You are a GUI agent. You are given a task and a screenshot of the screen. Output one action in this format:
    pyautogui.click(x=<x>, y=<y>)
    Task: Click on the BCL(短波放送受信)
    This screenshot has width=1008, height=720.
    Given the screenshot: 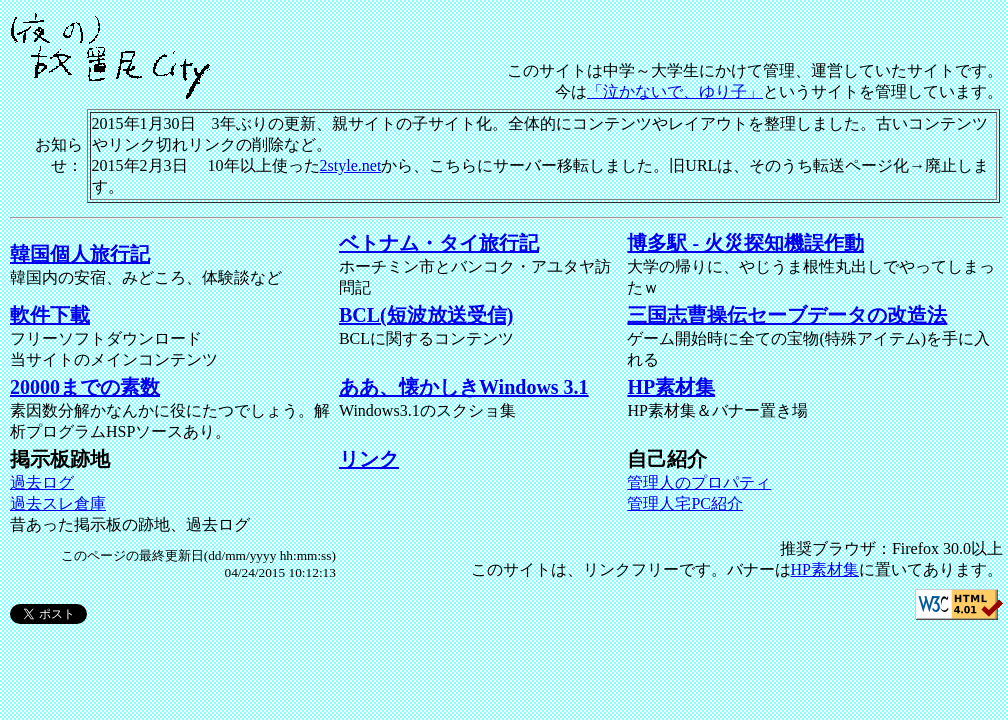 What is the action you would take?
    pyautogui.click(x=426, y=315)
    